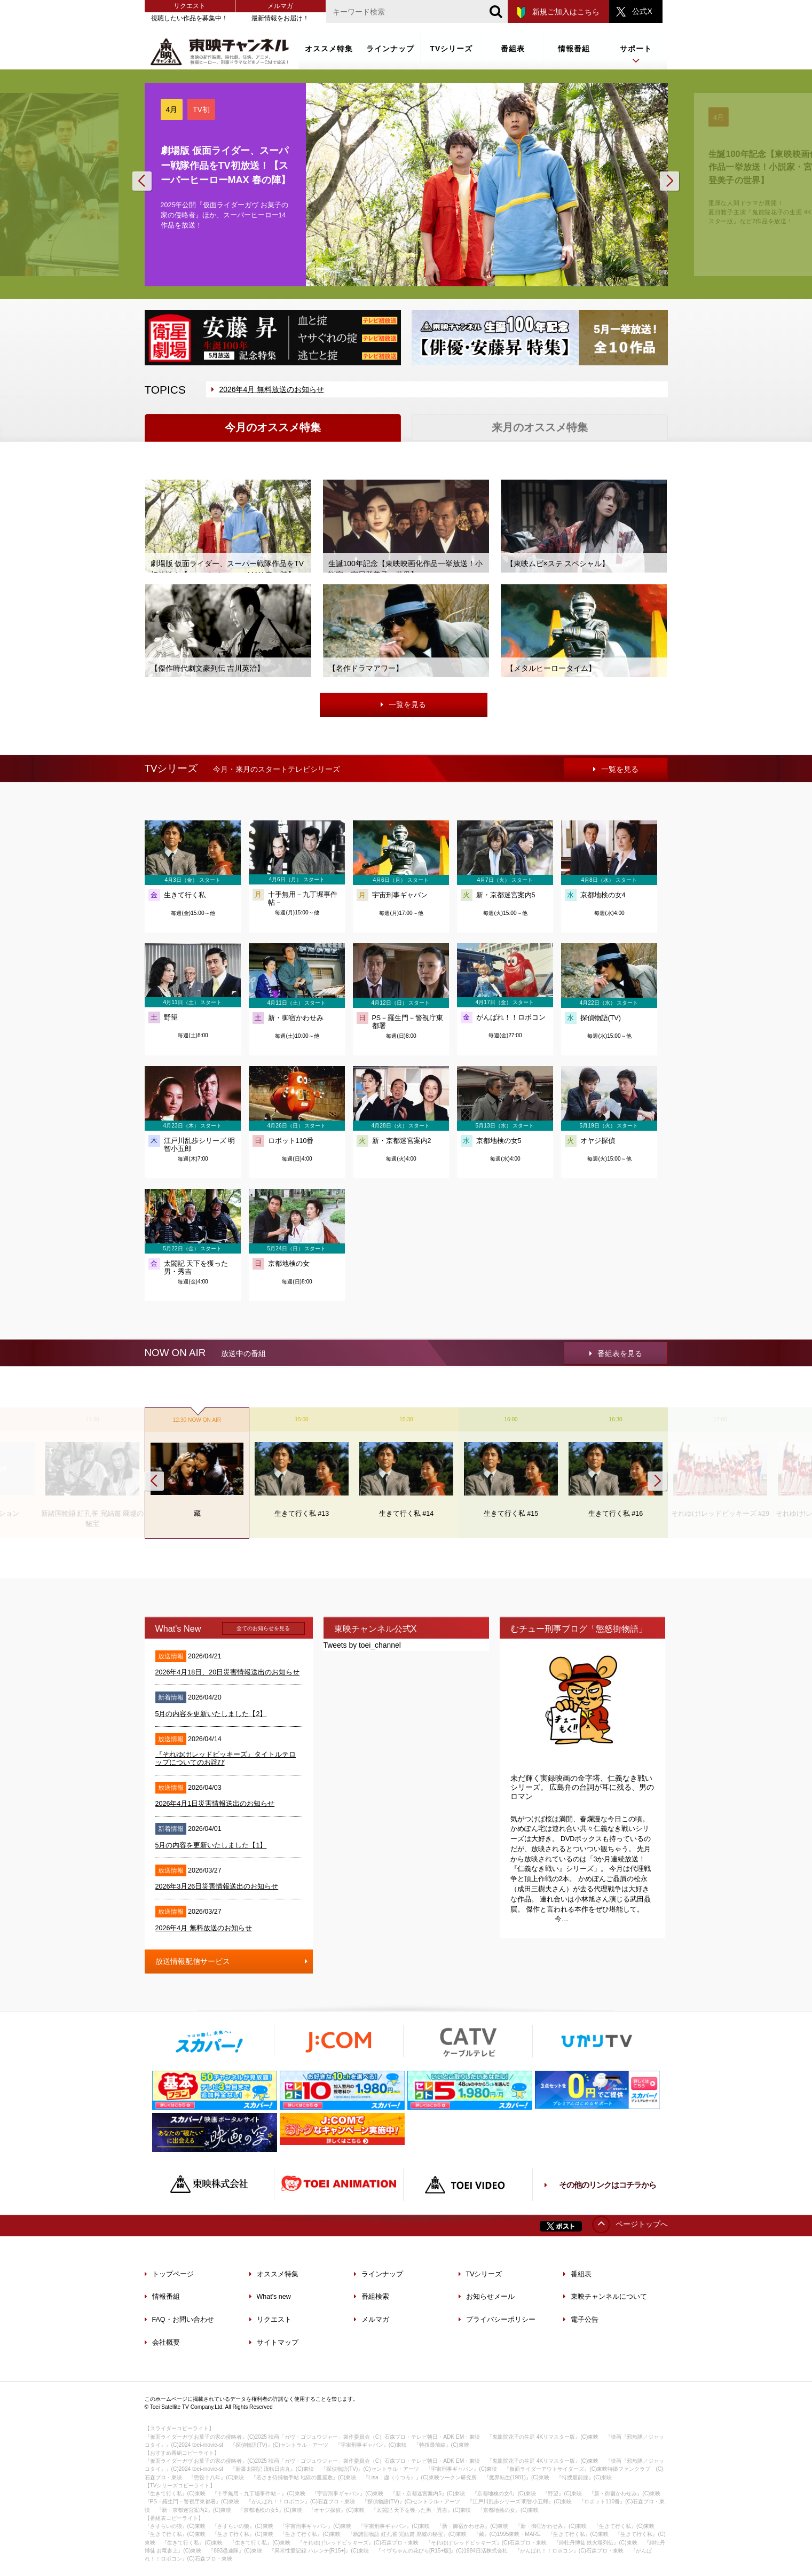  I want to click on What's new, so click(270, 2296).